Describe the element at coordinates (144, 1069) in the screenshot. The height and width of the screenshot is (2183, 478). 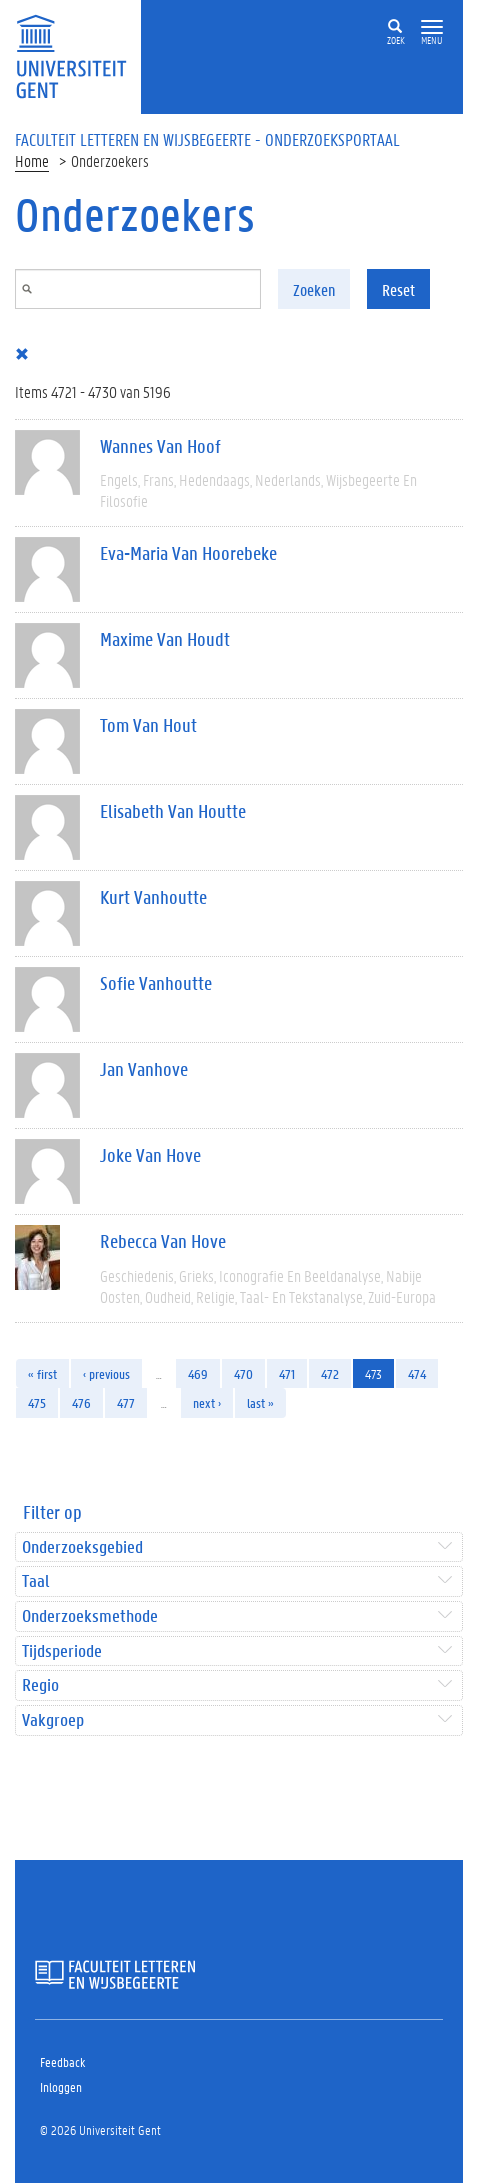
I see `Jan Vanhove` at that location.